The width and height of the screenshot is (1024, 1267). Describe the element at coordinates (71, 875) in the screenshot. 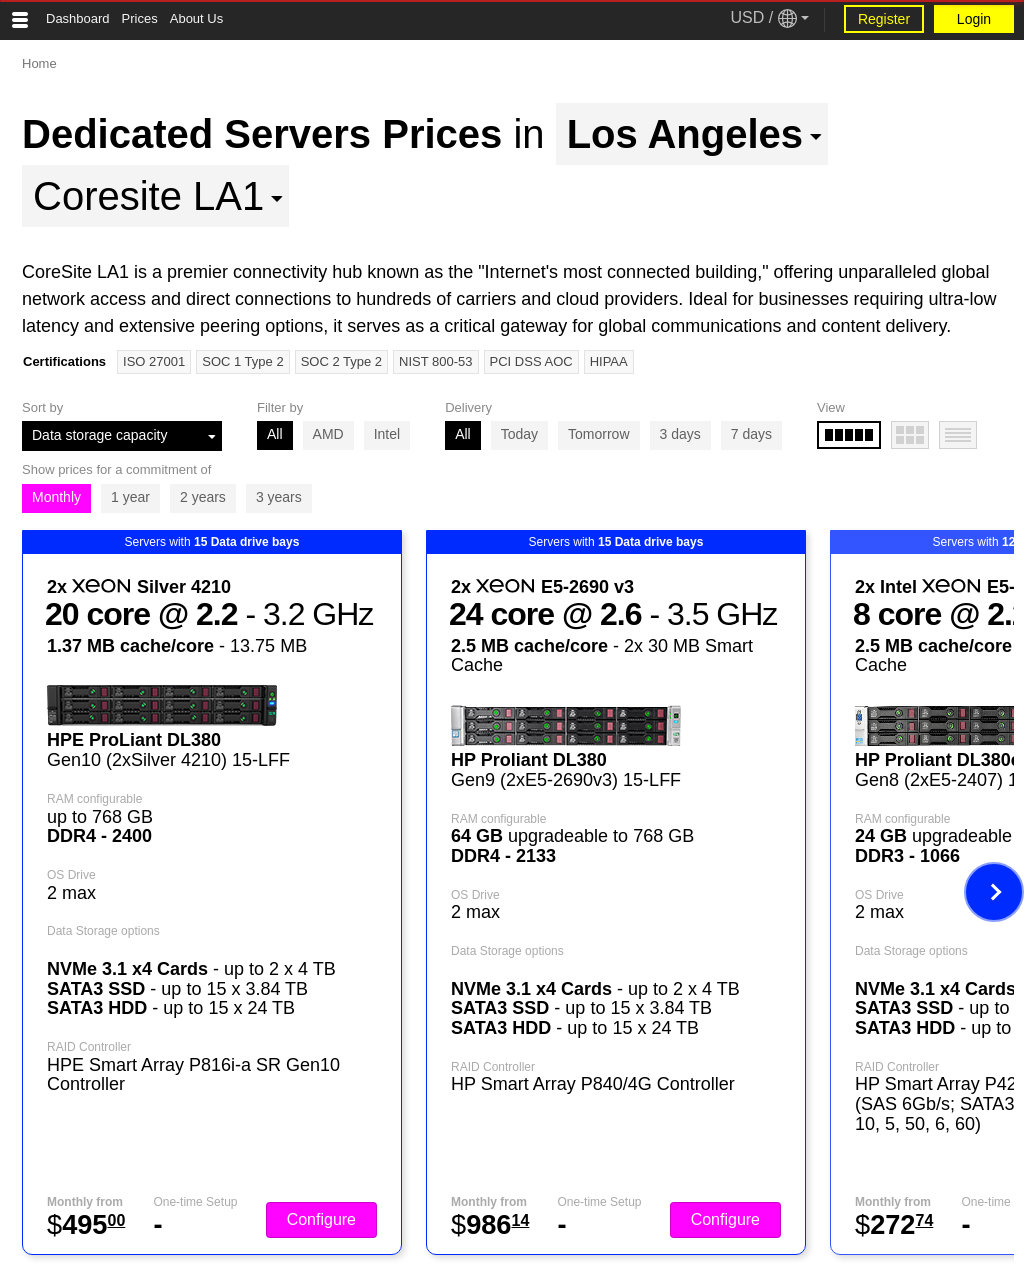

I see `OS Drive` at that location.